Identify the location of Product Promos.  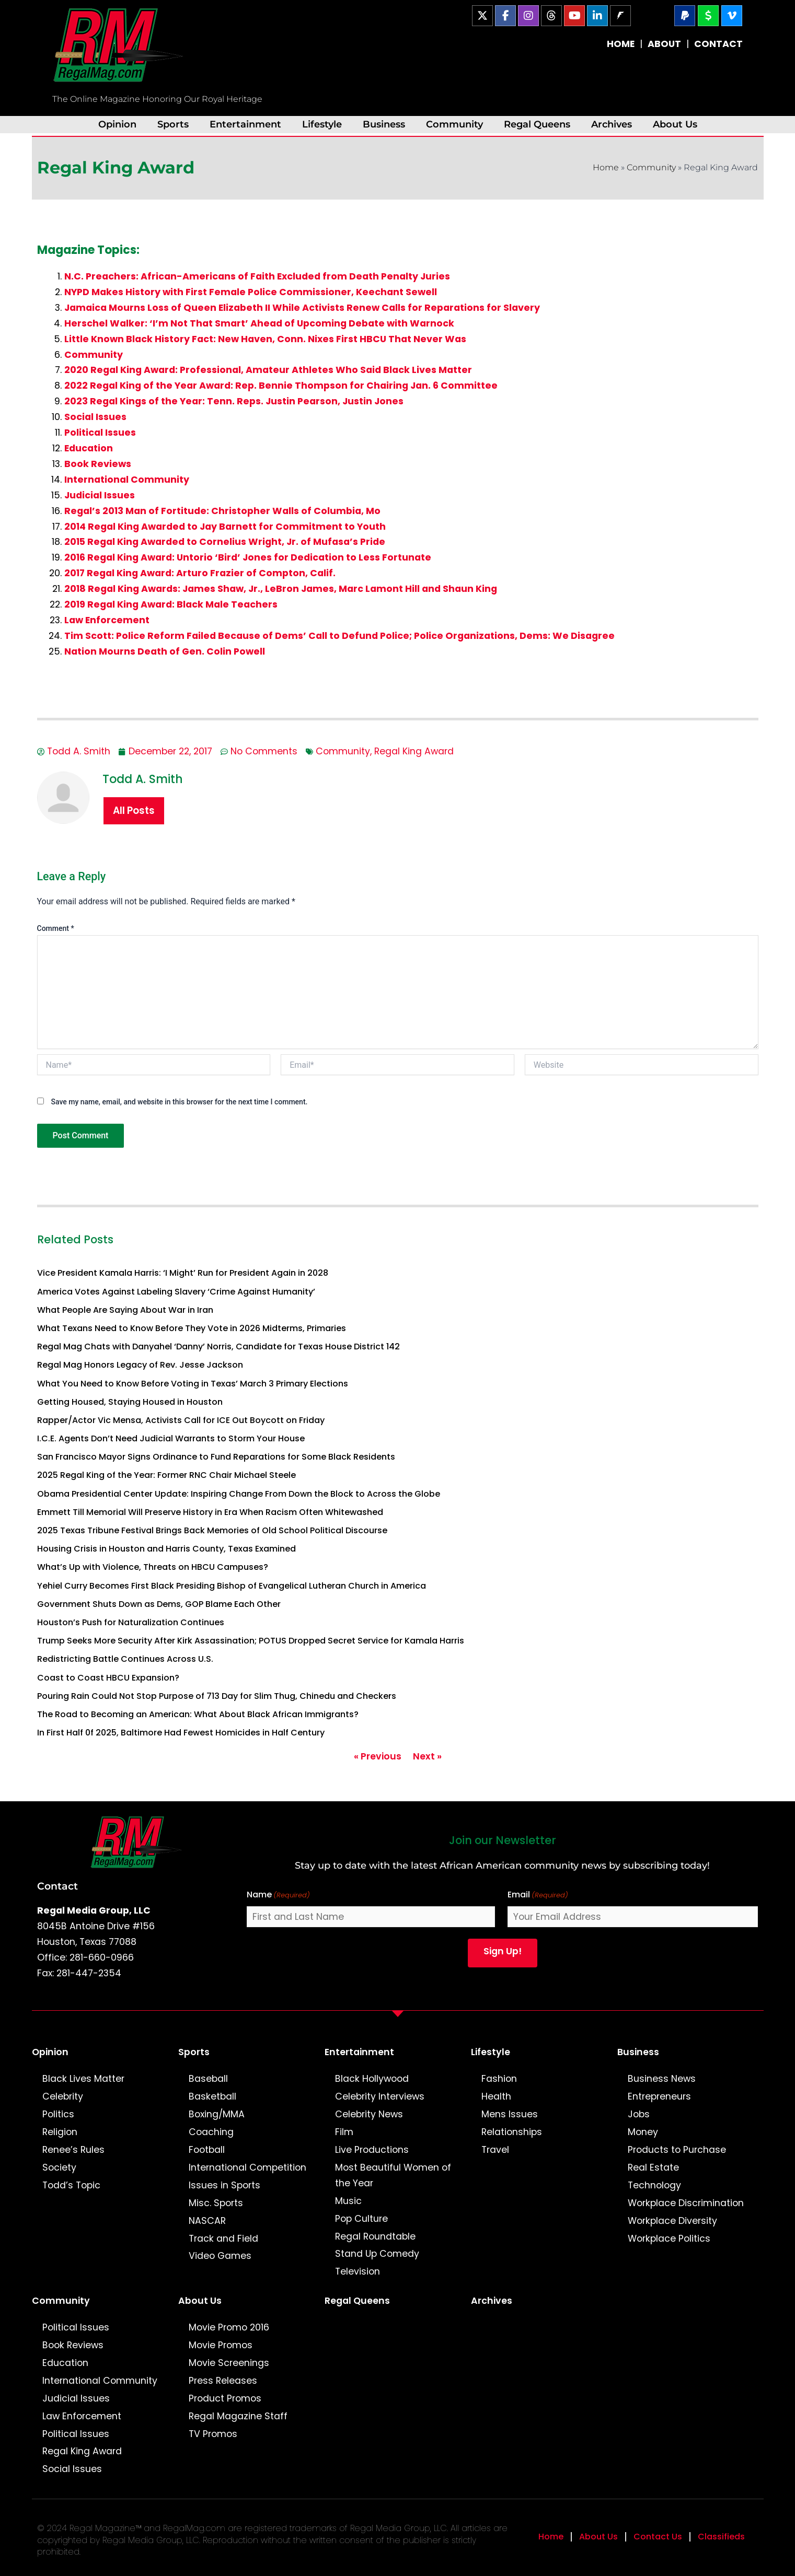
(225, 2398).